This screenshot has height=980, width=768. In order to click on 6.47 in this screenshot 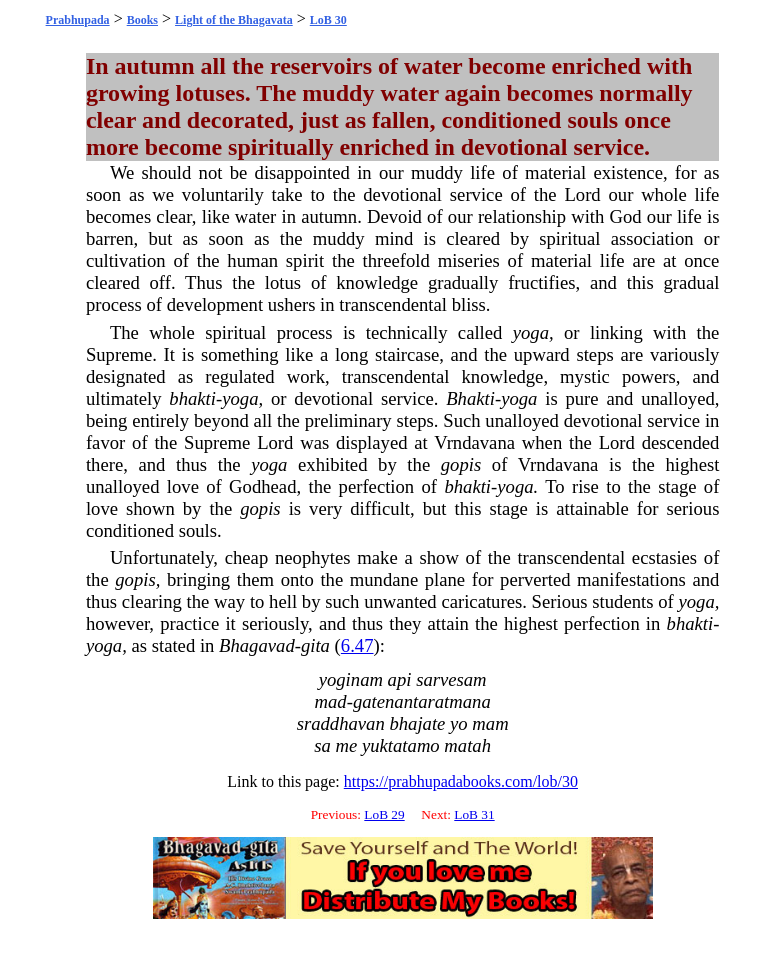, I will do `click(357, 645)`.